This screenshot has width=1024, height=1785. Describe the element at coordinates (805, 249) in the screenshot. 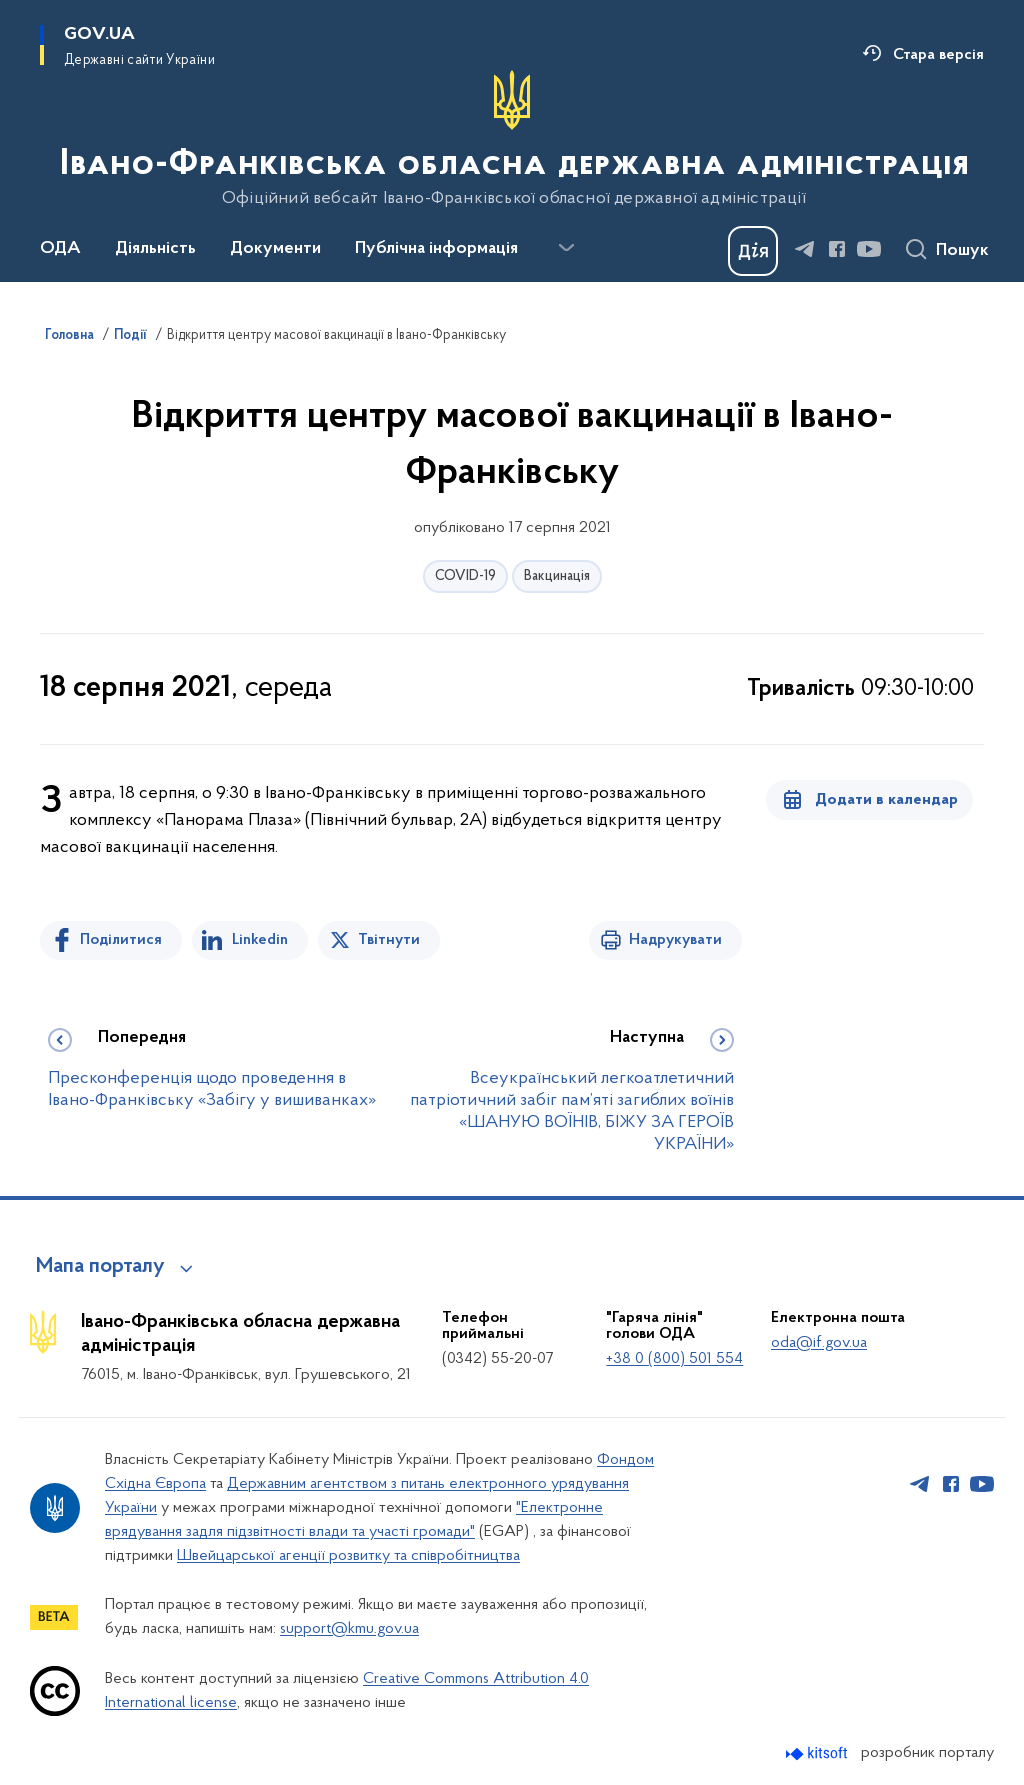

I see `[Сторінка у Telegram (відкриває нове вікно)]` at that location.